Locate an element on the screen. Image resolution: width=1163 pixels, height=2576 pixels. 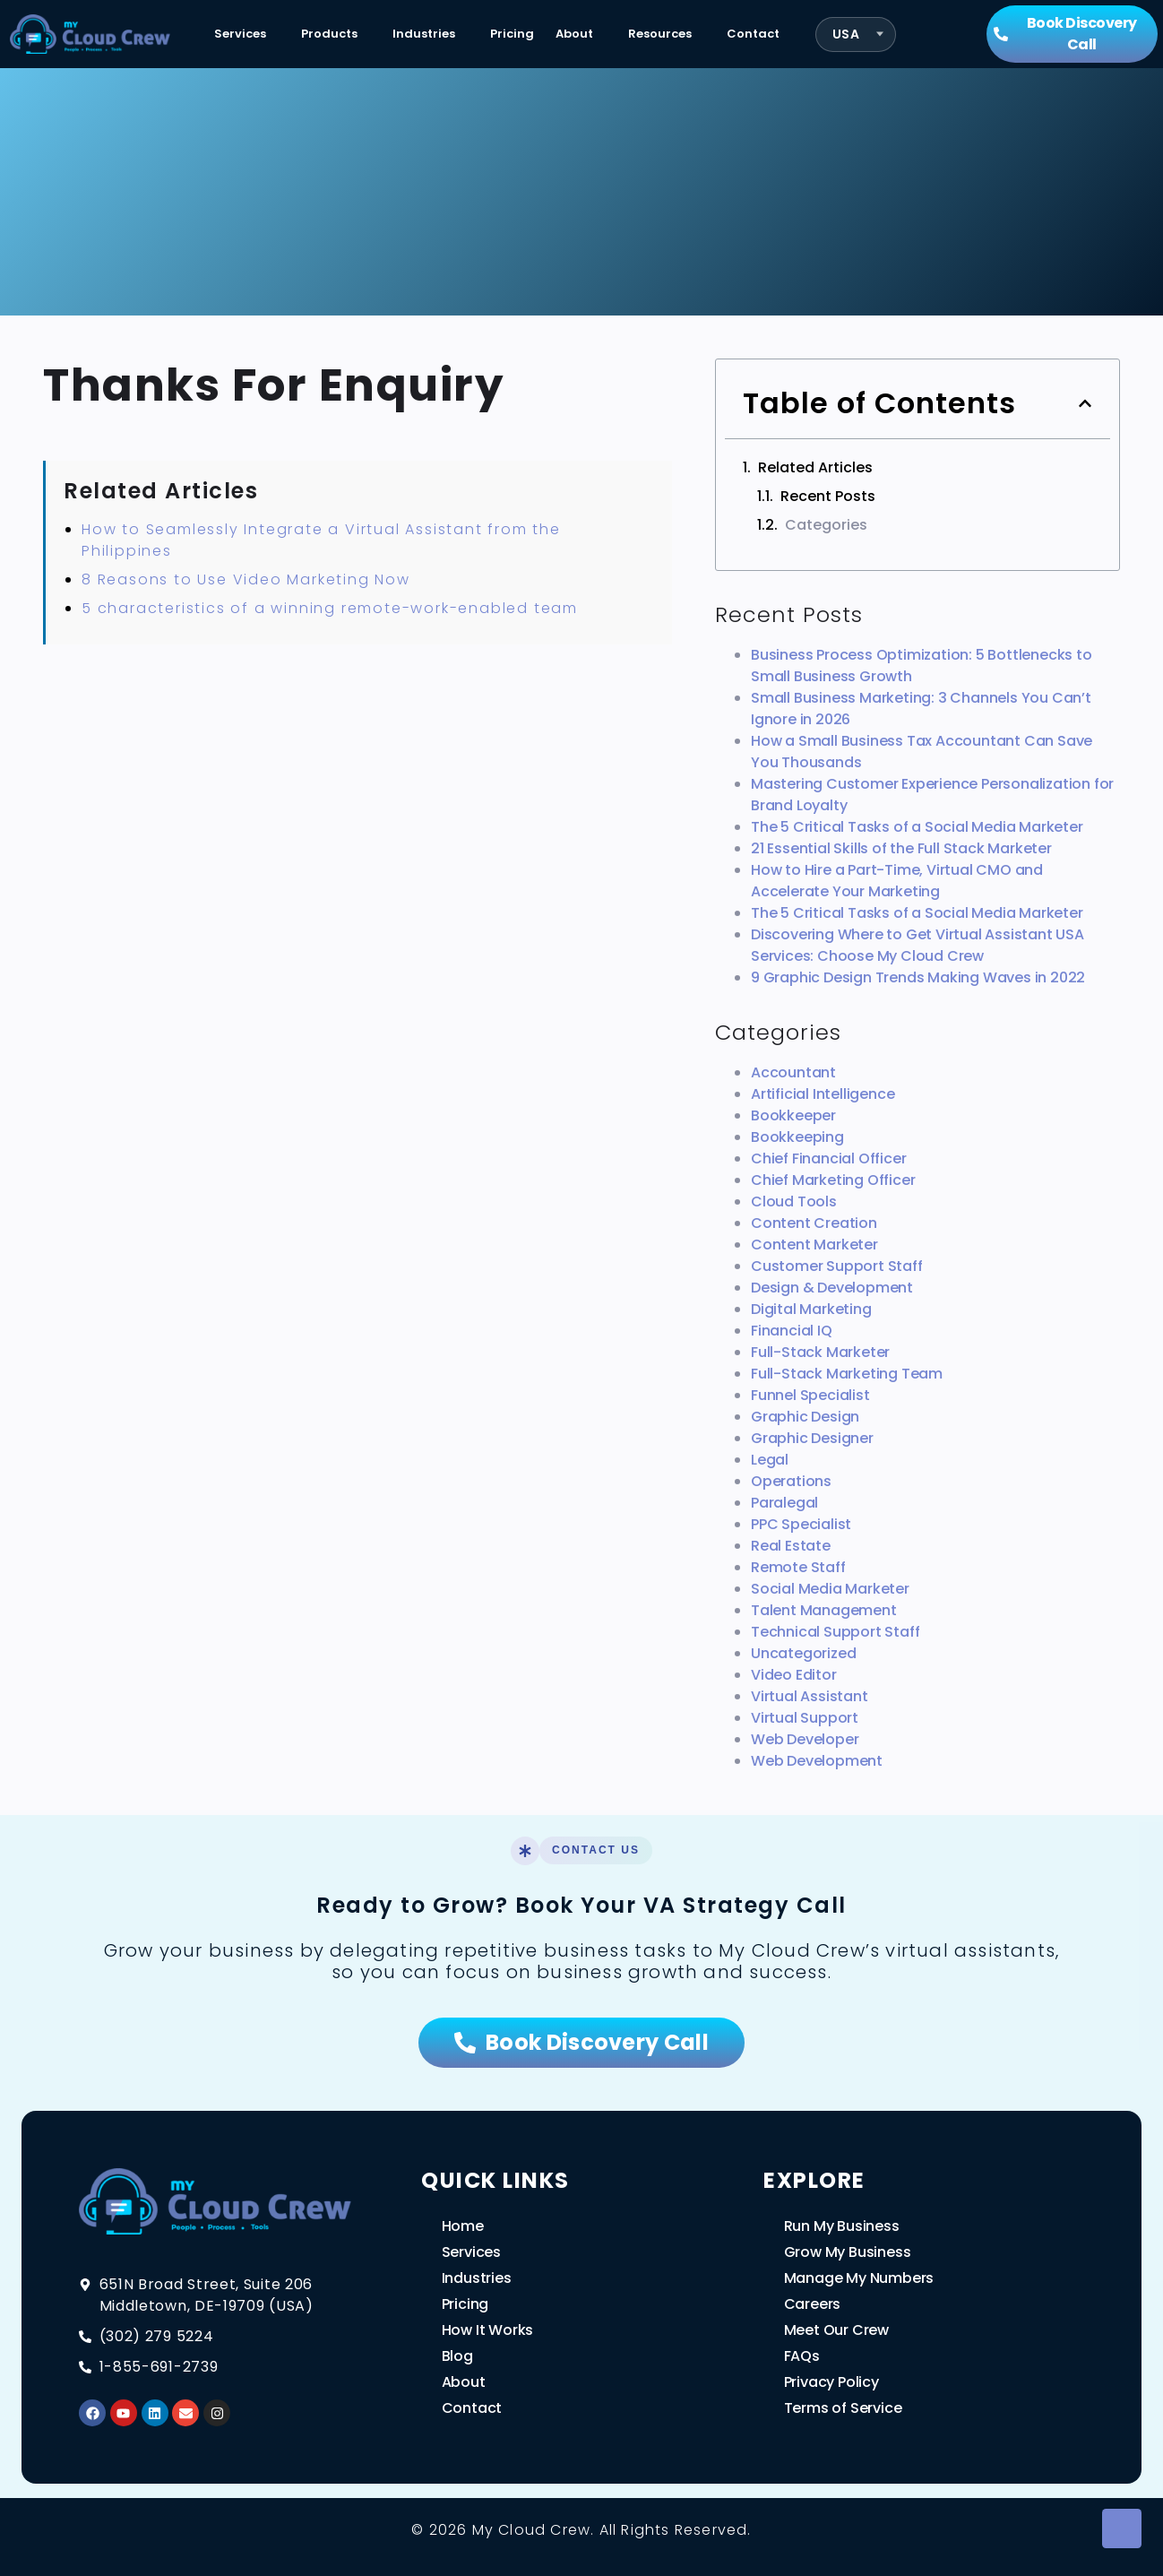
Paralegal is located at coordinates (784, 1502).